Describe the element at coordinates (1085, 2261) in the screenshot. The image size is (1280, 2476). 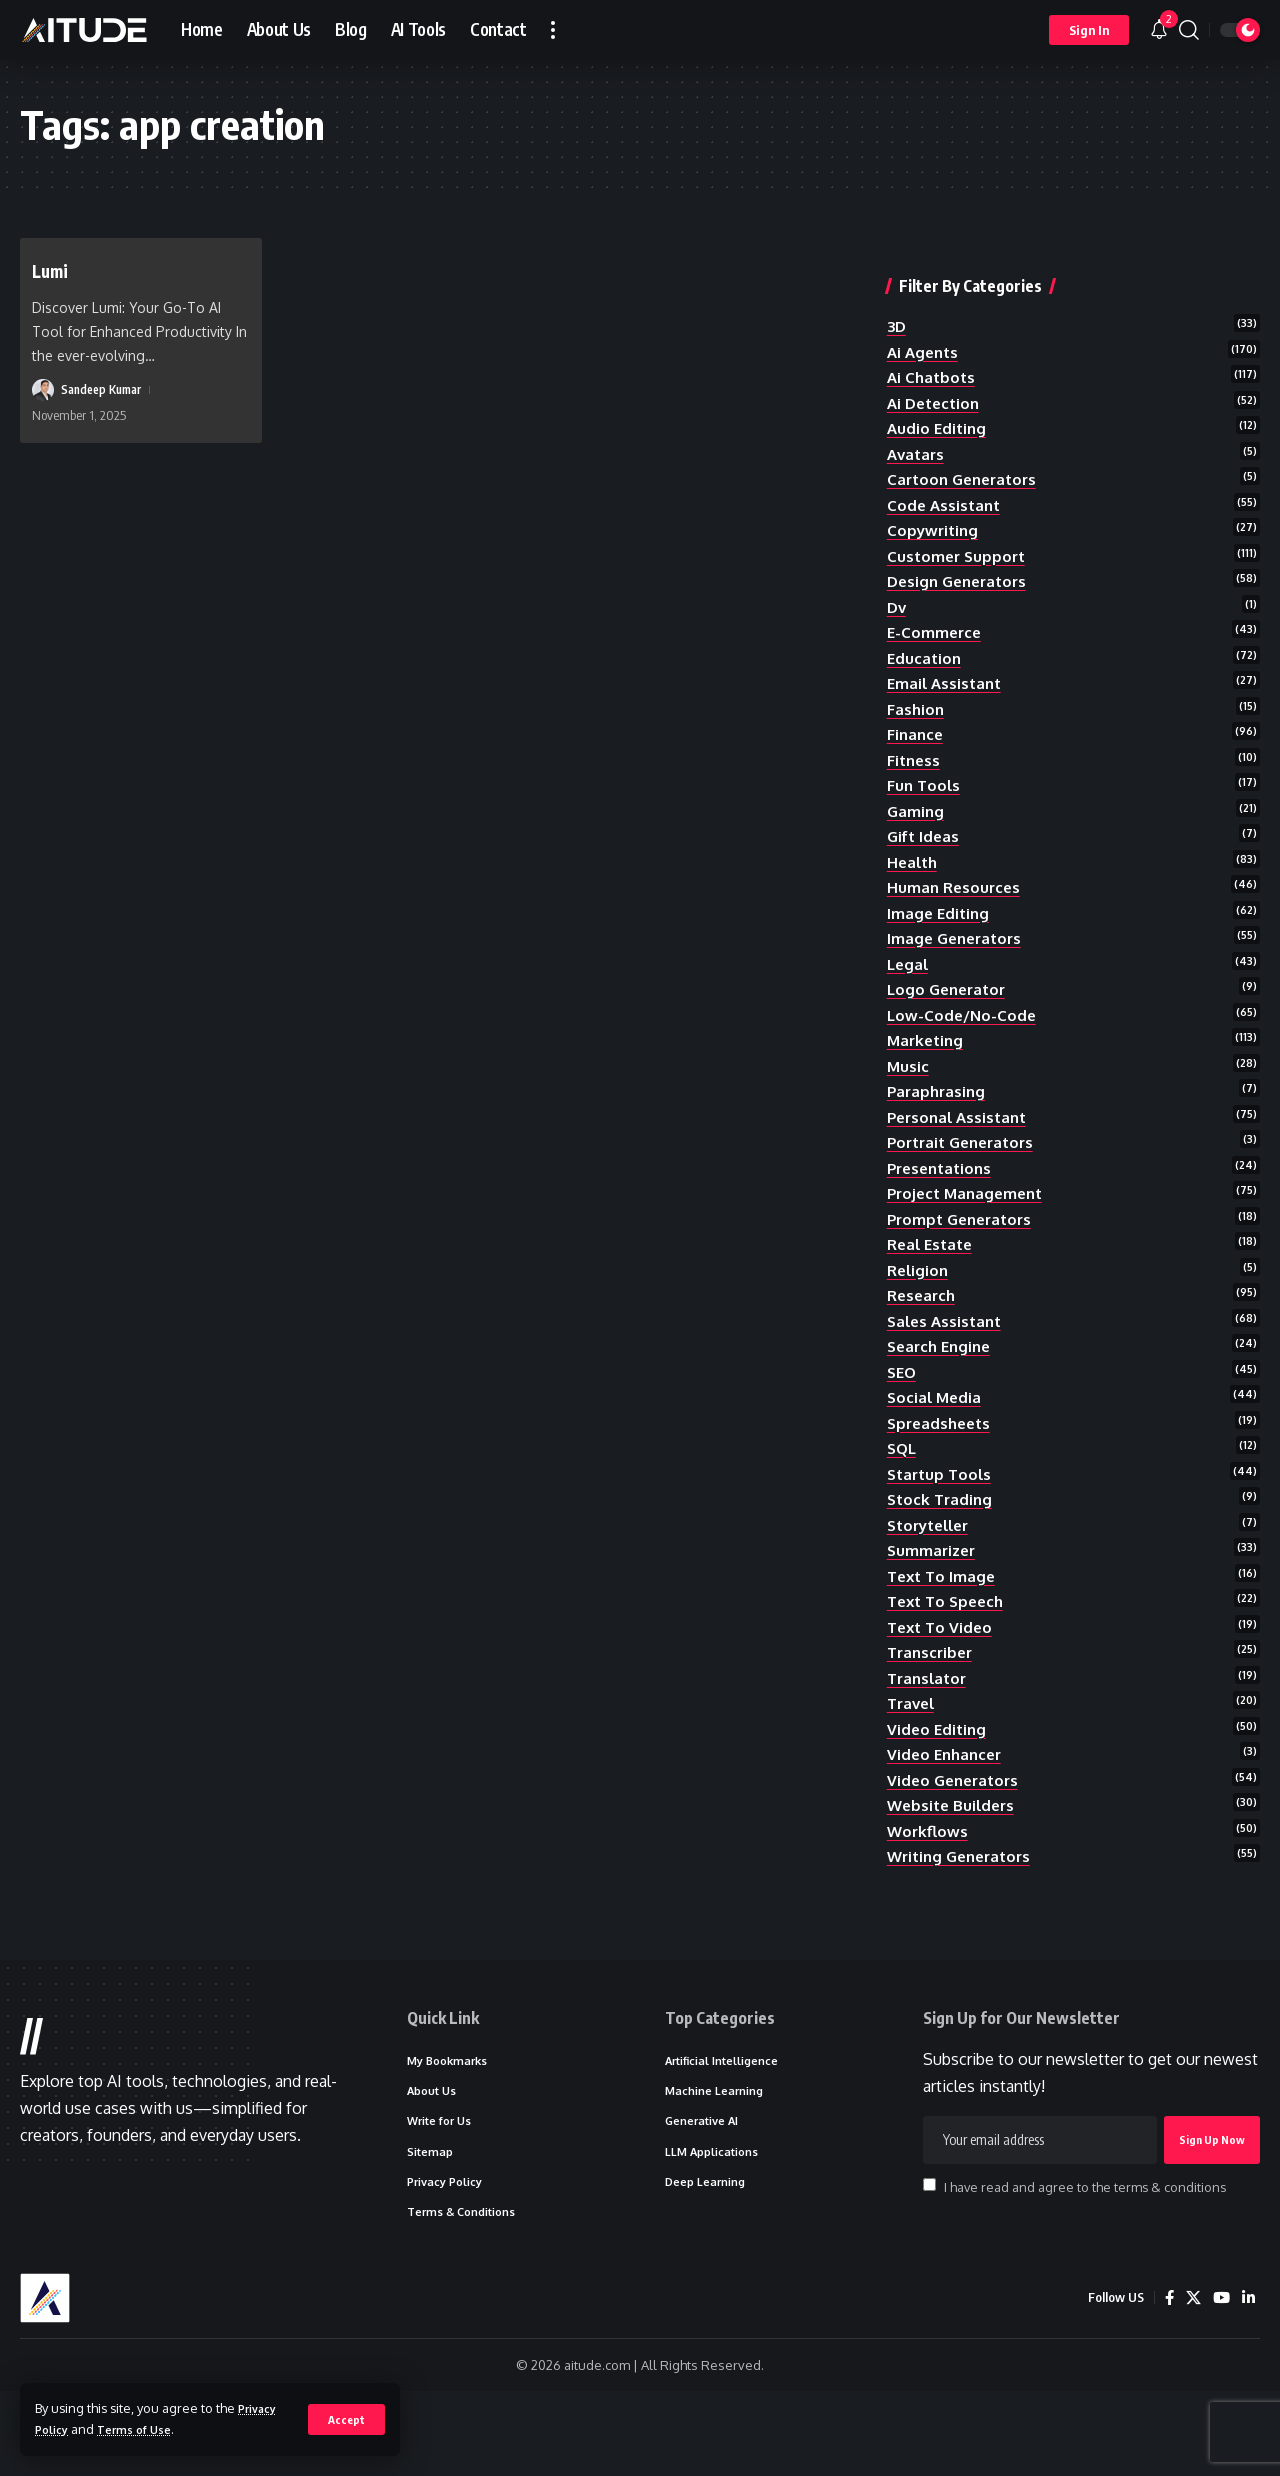
I see `I have read and agree to the terms & conditions` at that location.